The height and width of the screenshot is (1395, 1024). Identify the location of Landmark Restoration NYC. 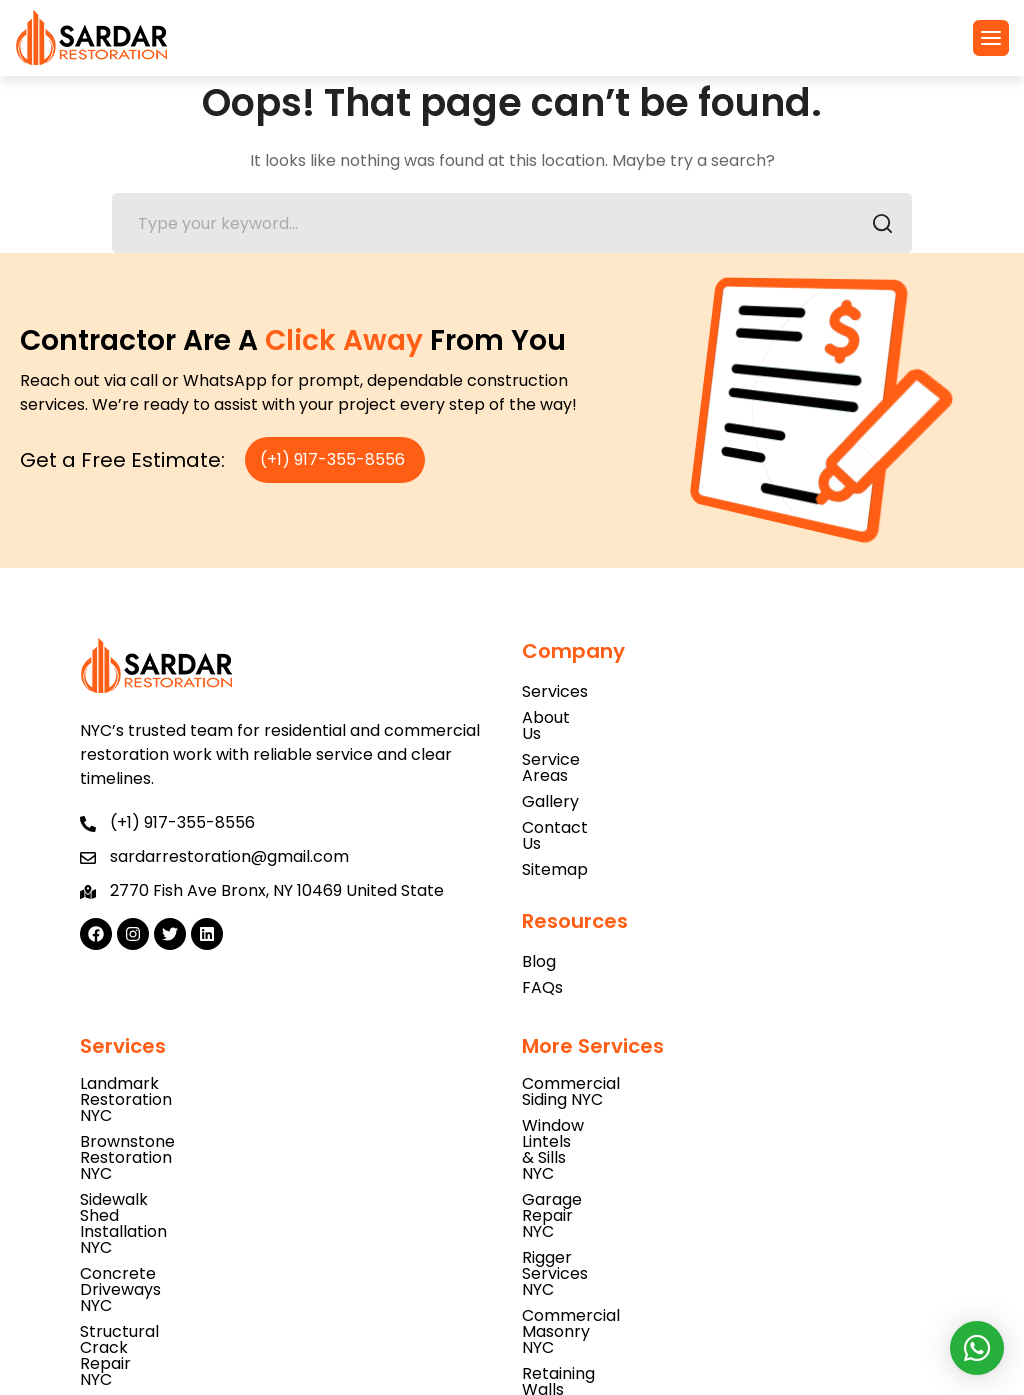
(185, 1035).